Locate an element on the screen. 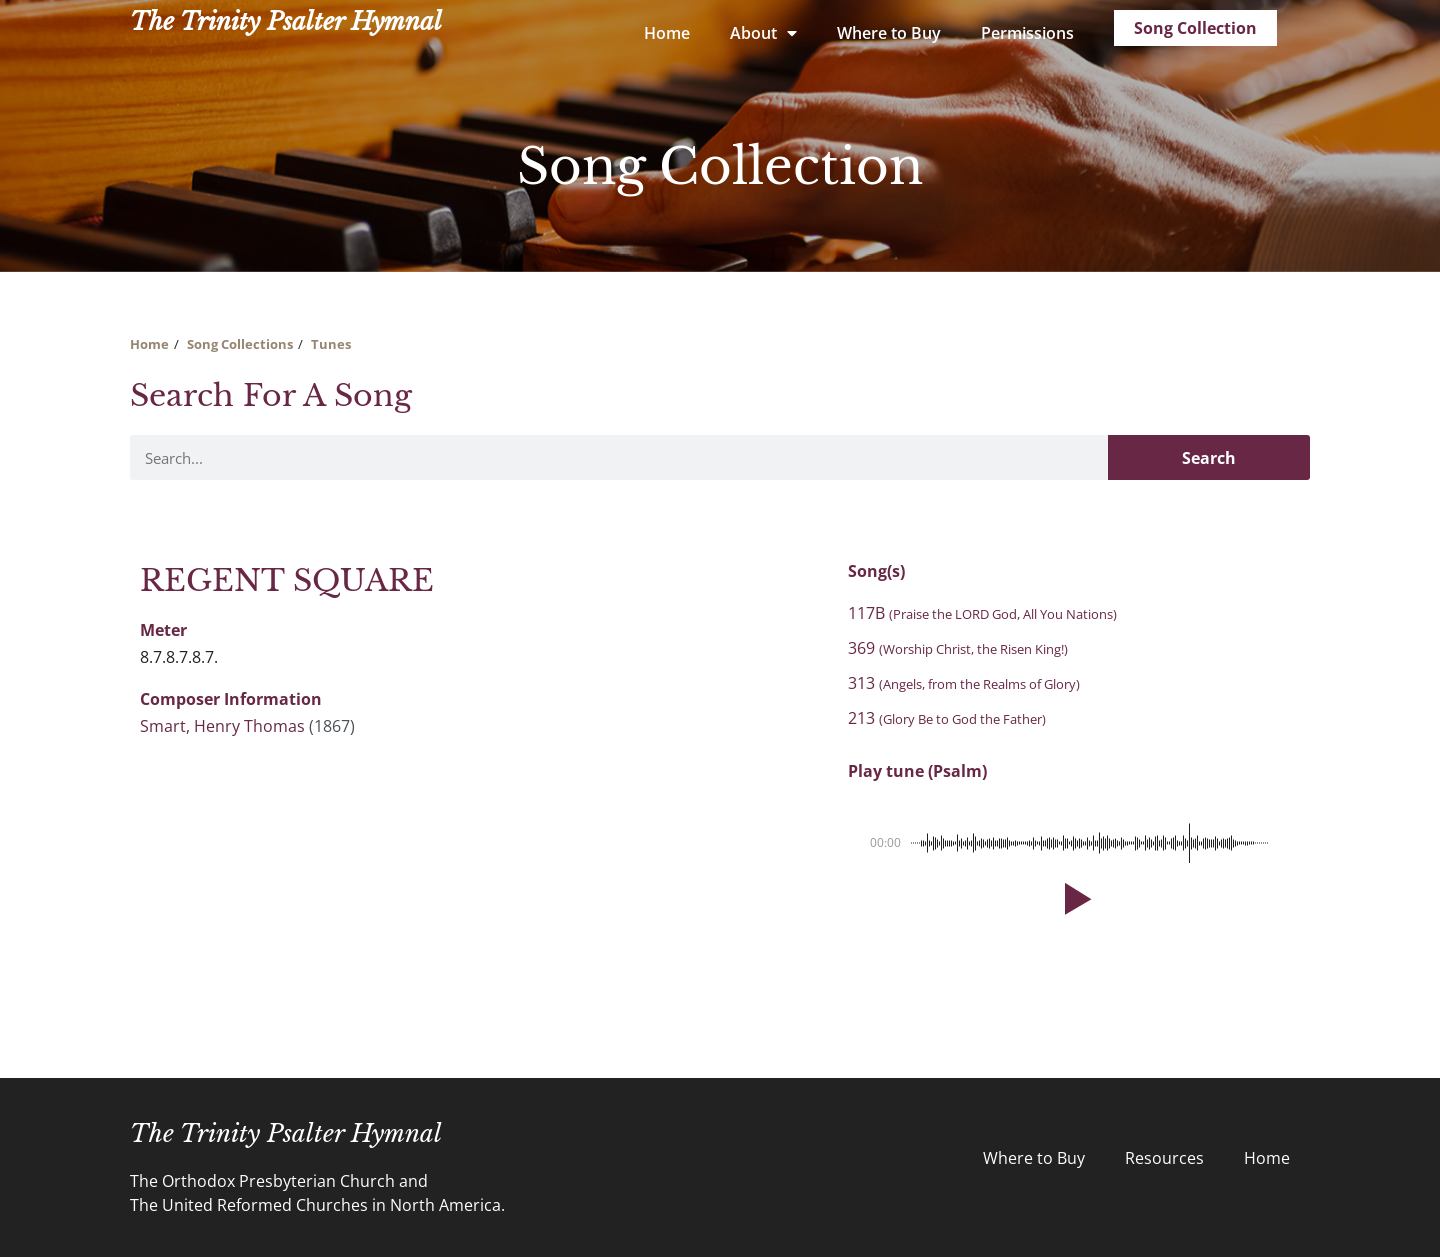 This screenshot has height=1257, width=1440. Home is located at coordinates (667, 33).